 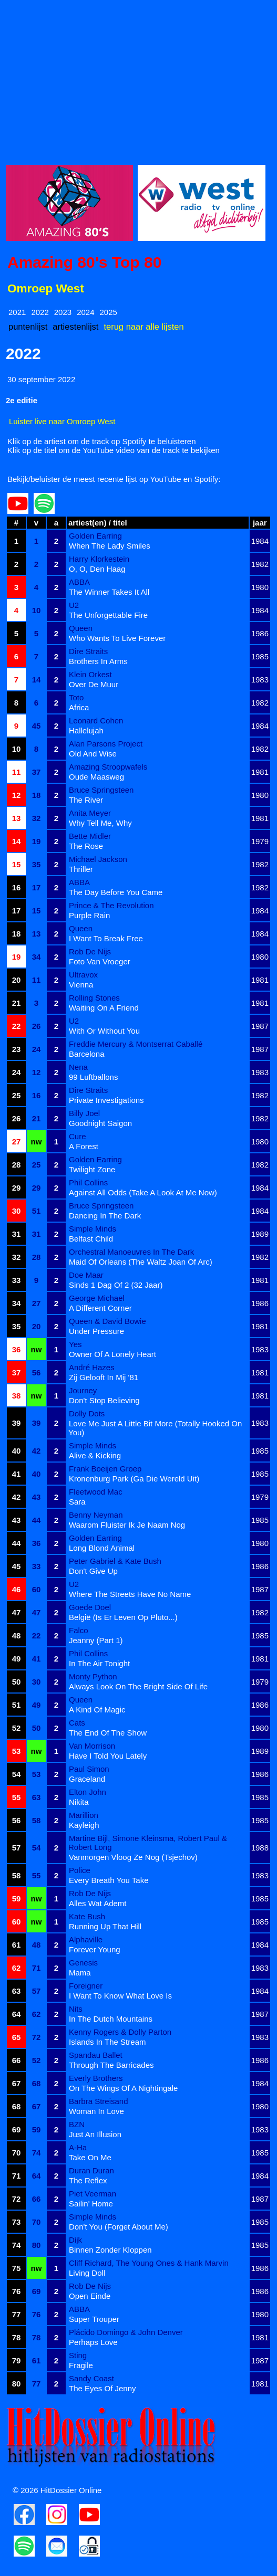 What do you see at coordinates (95, 2134) in the screenshot?
I see `Just An Illusion` at bounding box center [95, 2134].